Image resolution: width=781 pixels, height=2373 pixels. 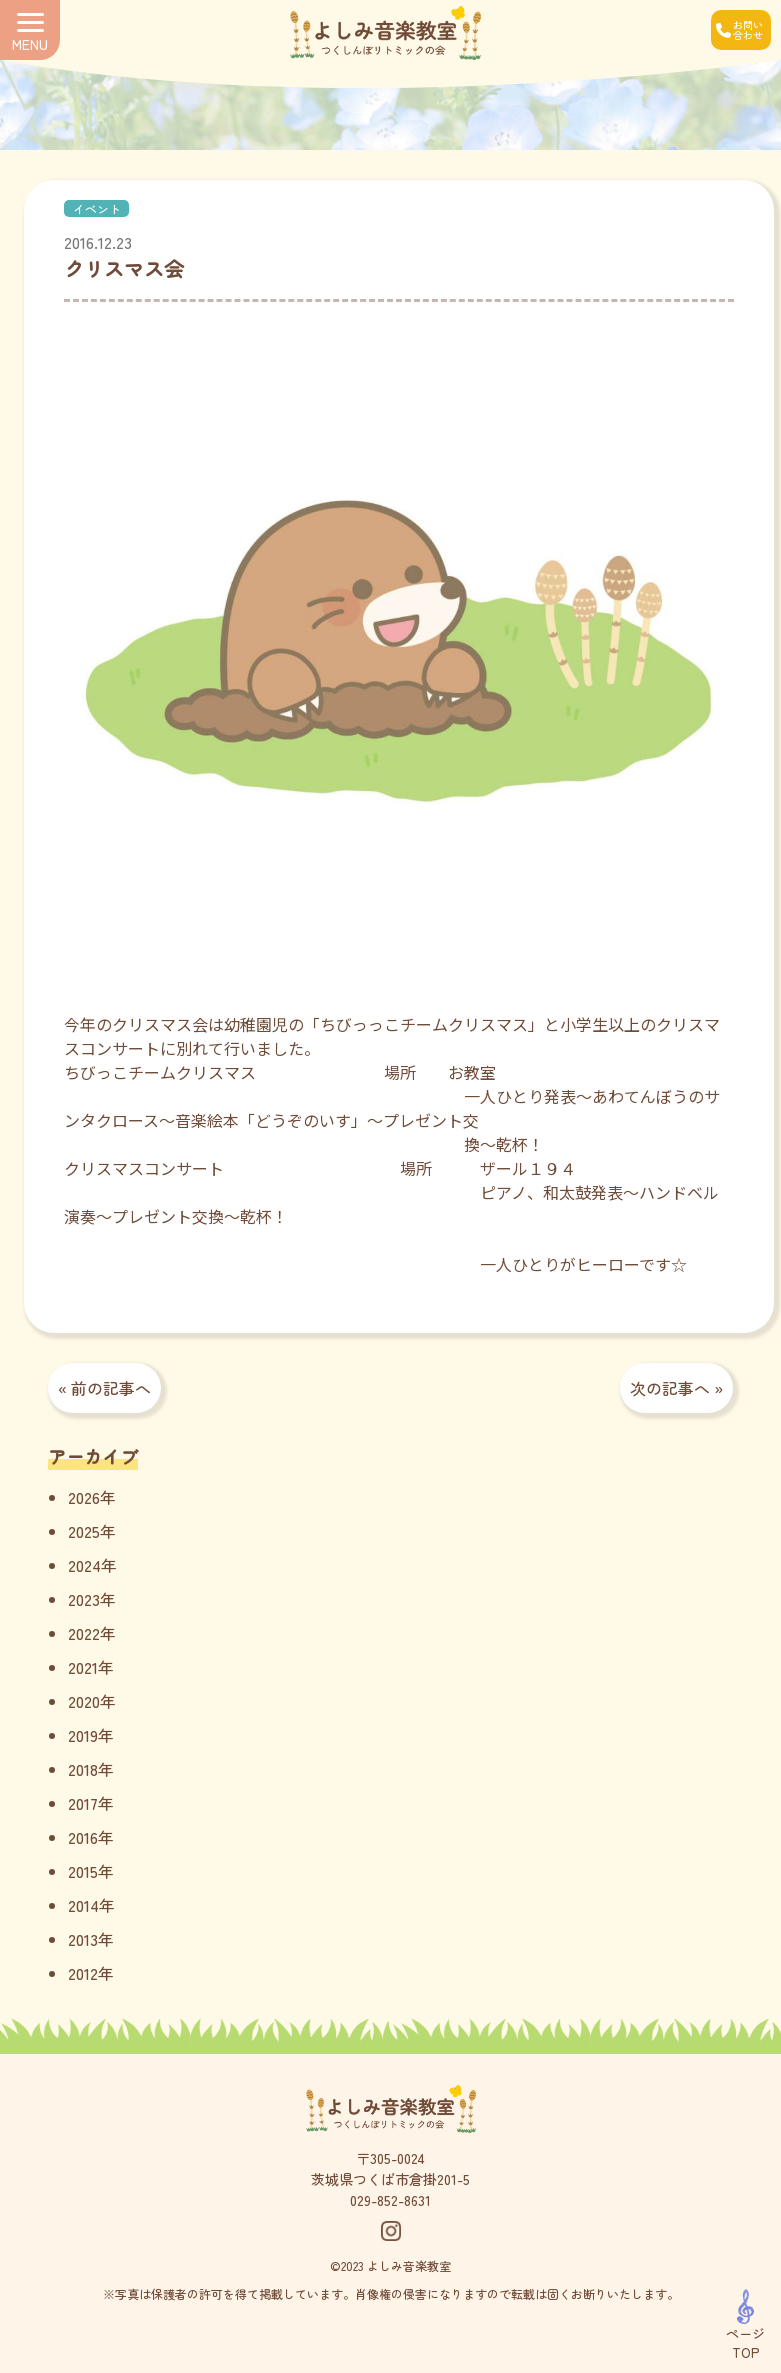 What do you see at coordinates (83, 1939) in the screenshot?
I see `2013` at bounding box center [83, 1939].